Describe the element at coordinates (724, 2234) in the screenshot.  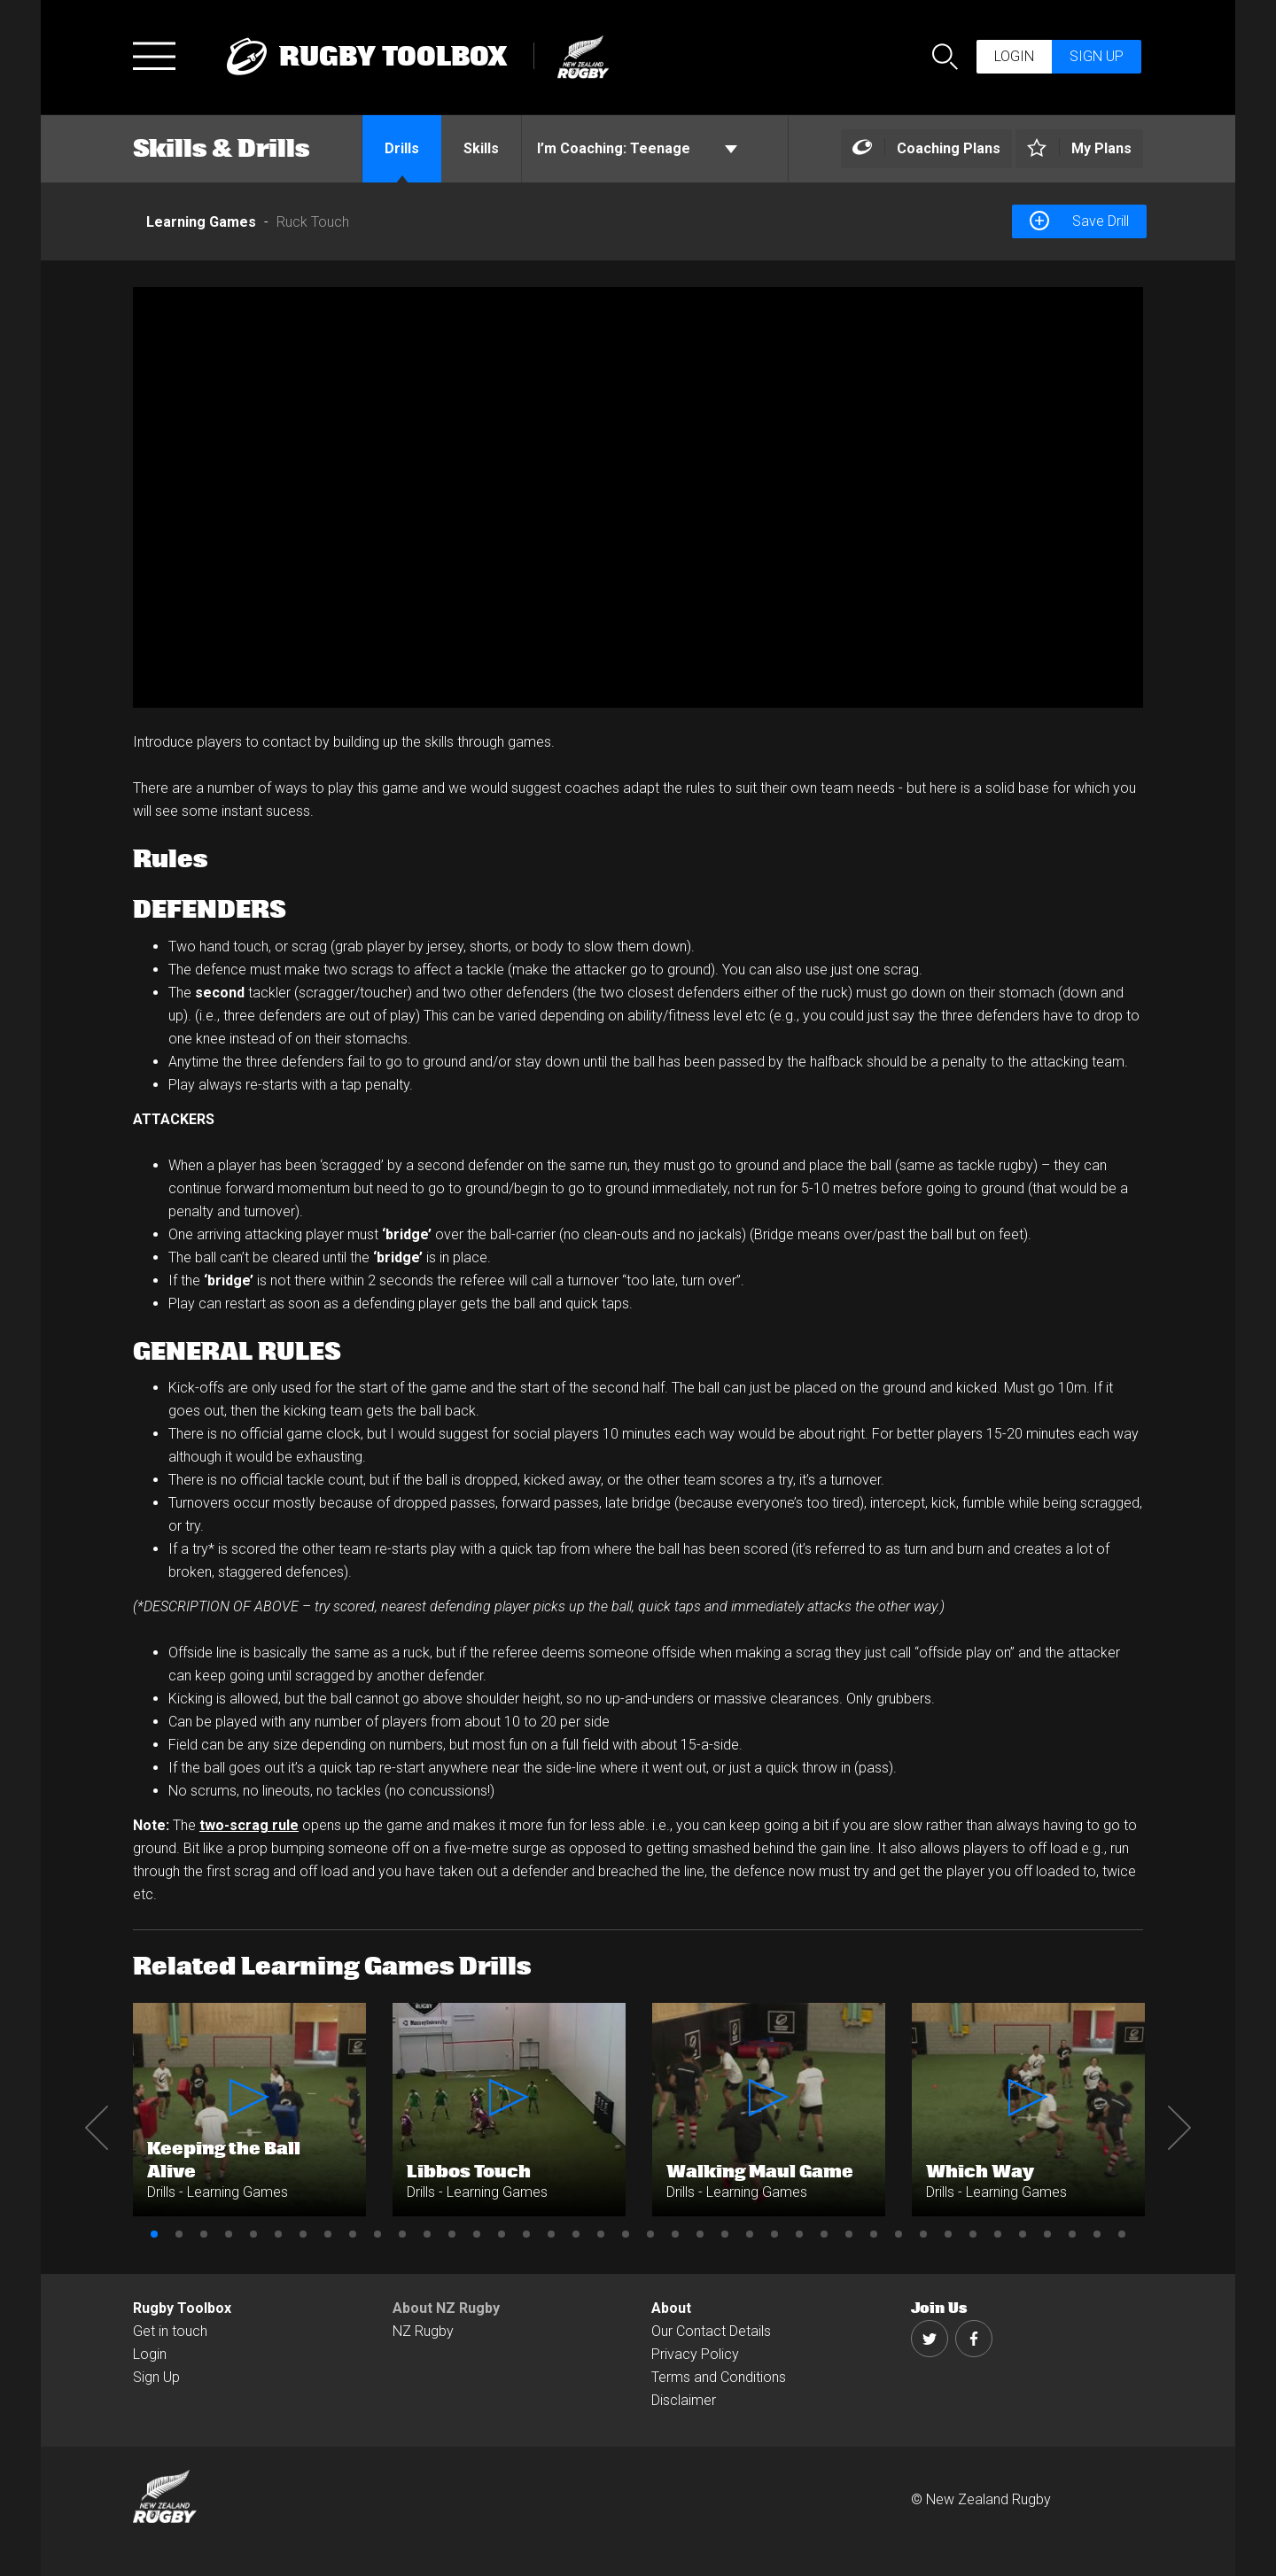
I see `24 [button]` at that location.